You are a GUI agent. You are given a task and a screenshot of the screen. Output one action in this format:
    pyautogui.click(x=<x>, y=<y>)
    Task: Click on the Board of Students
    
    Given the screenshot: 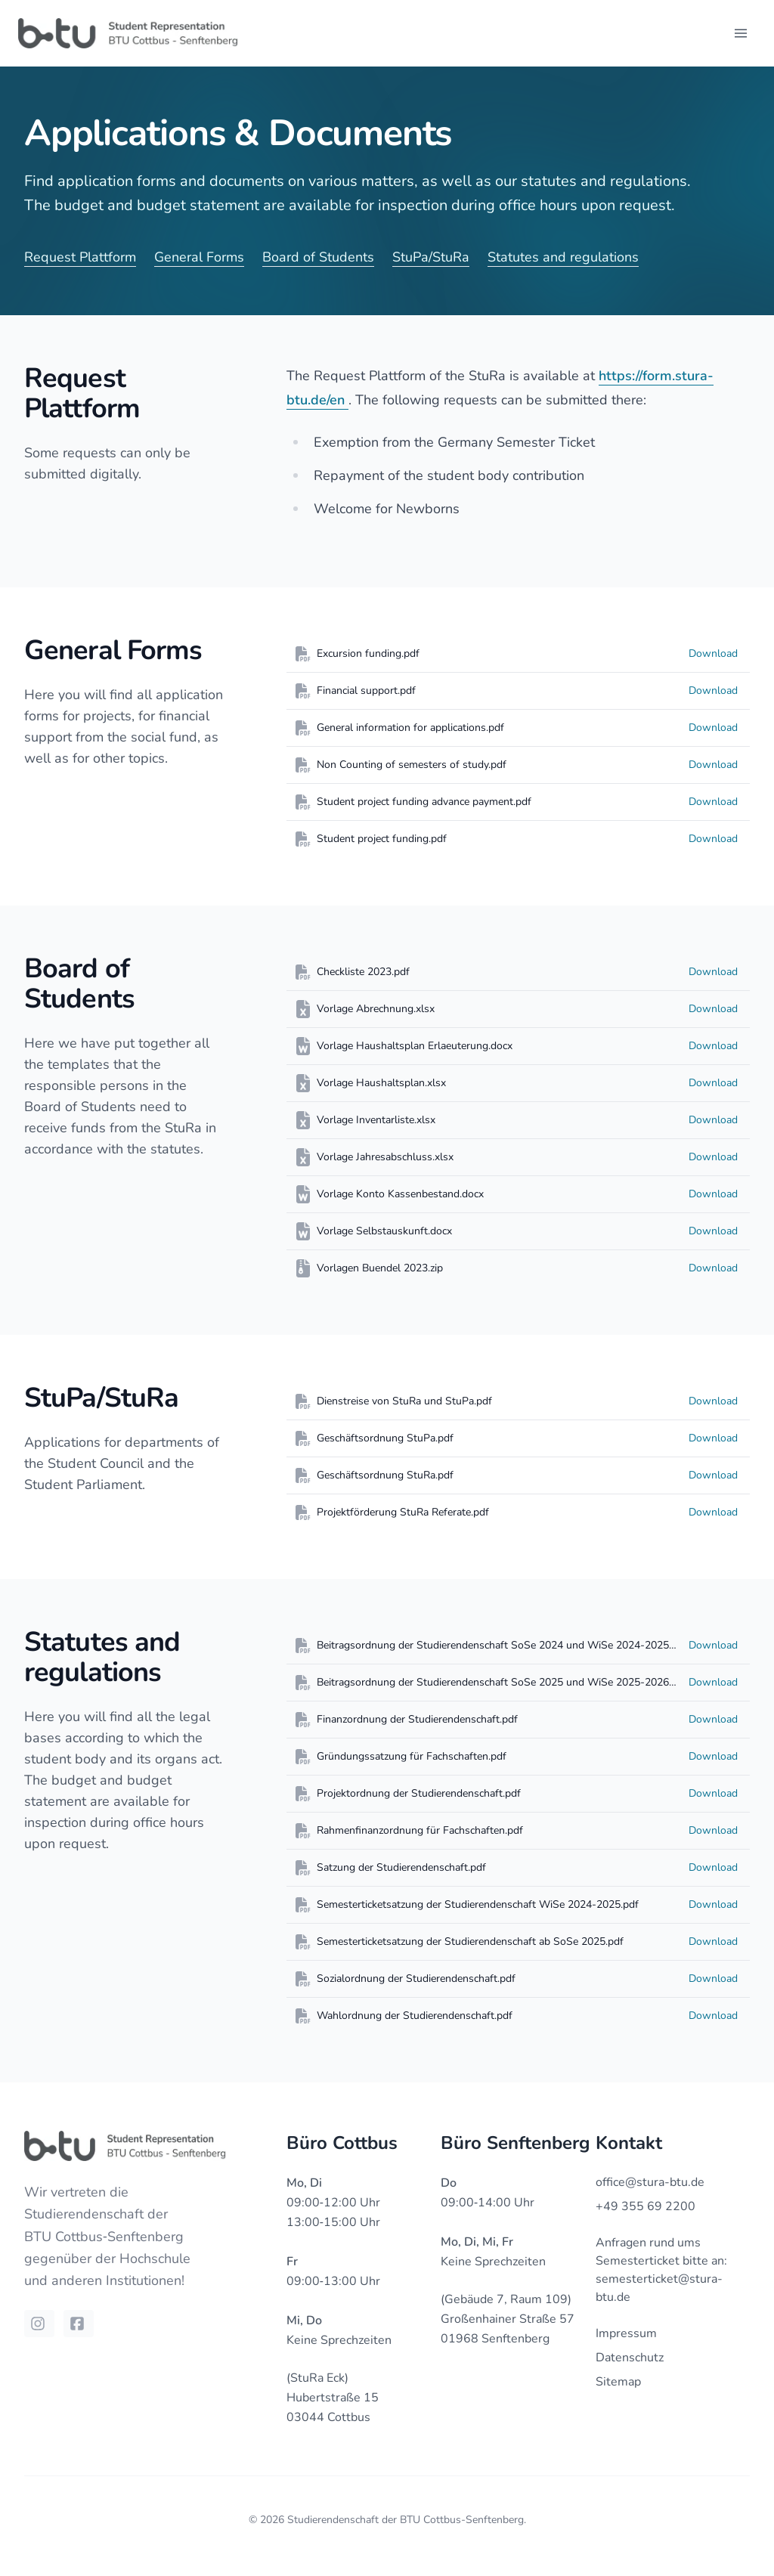 What is the action you would take?
    pyautogui.click(x=318, y=257)
    